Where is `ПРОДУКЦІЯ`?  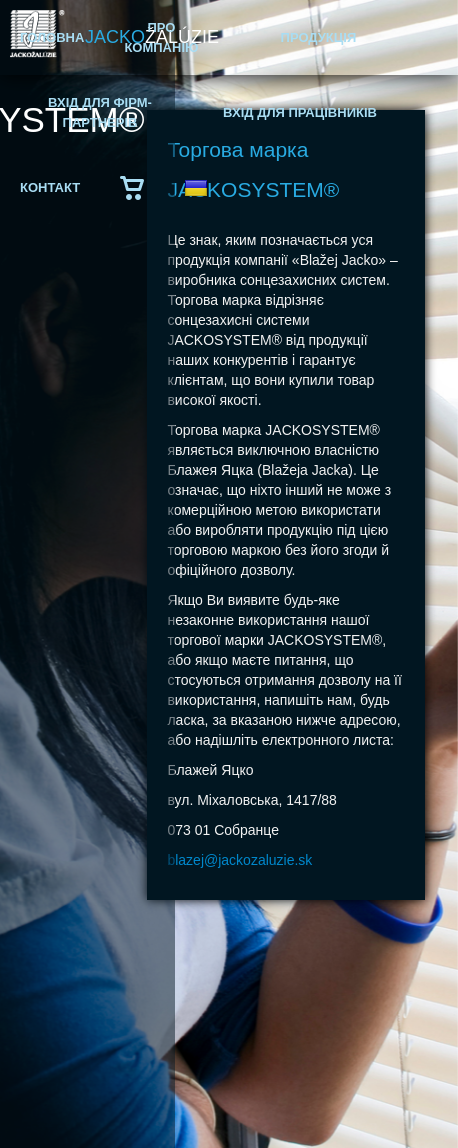 ПРОДУКЦІЯ is located at coordinates (319, 37).